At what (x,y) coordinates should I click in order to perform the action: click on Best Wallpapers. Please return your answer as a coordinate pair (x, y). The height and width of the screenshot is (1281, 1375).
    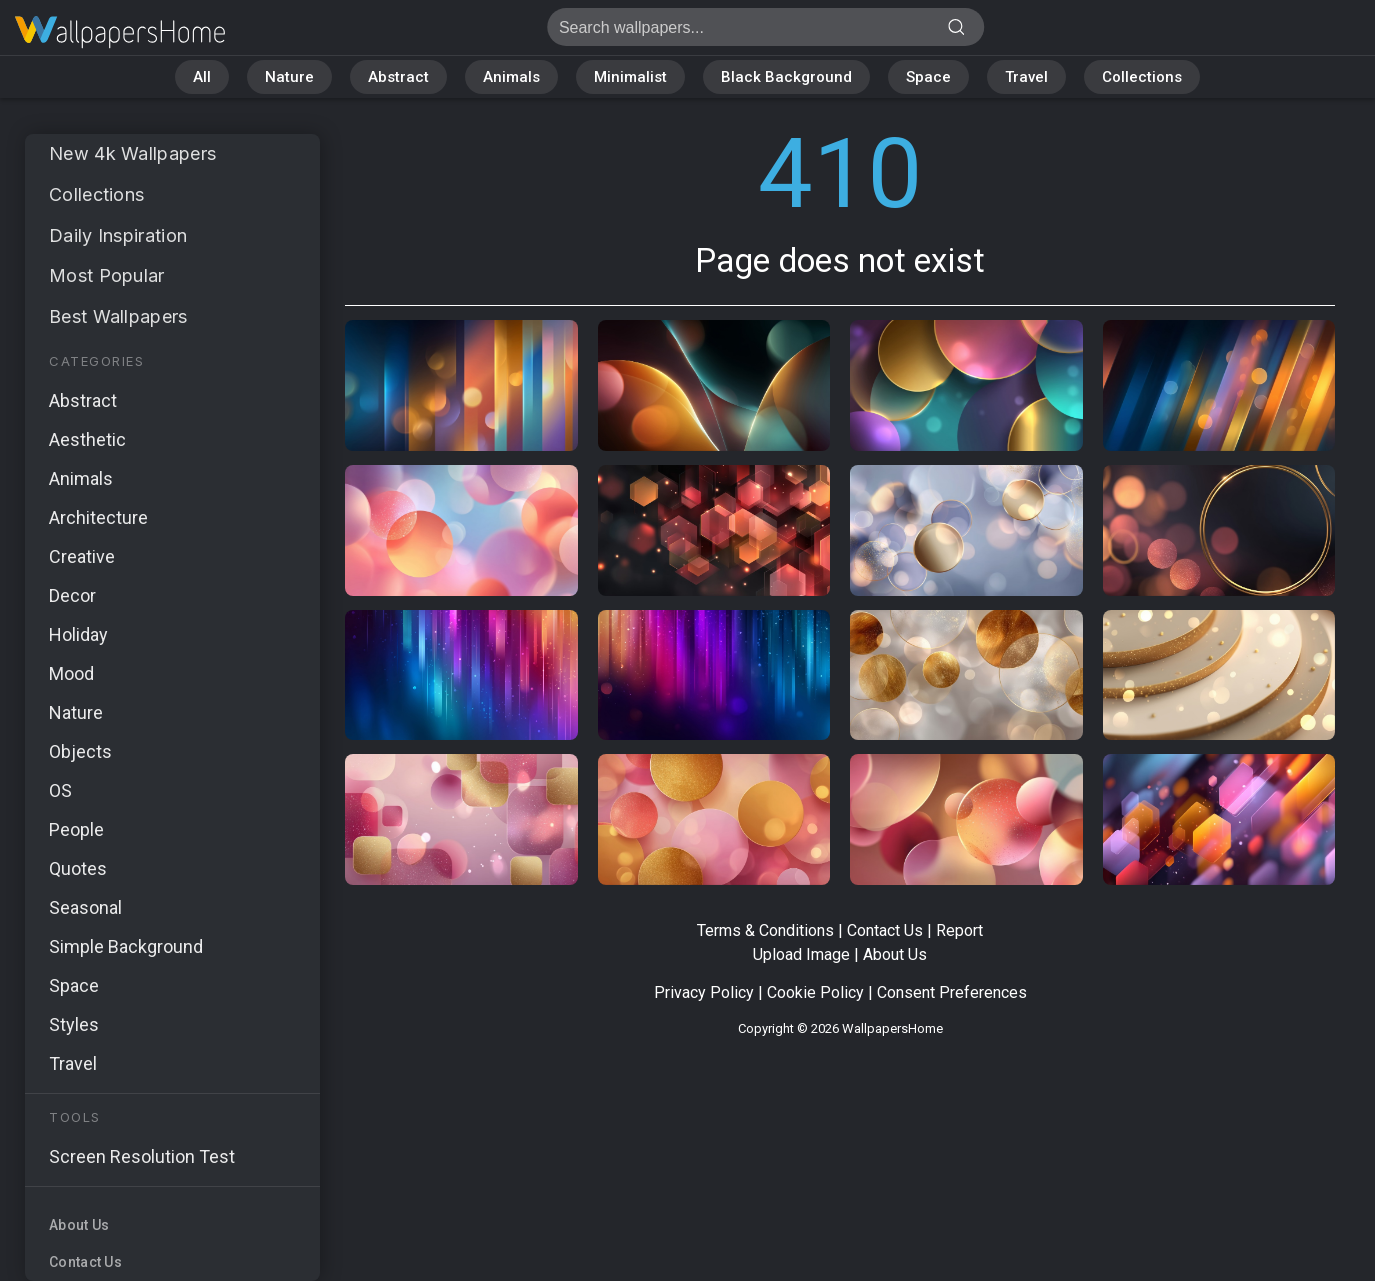
    Looking at the image, I should click on (118, 316).